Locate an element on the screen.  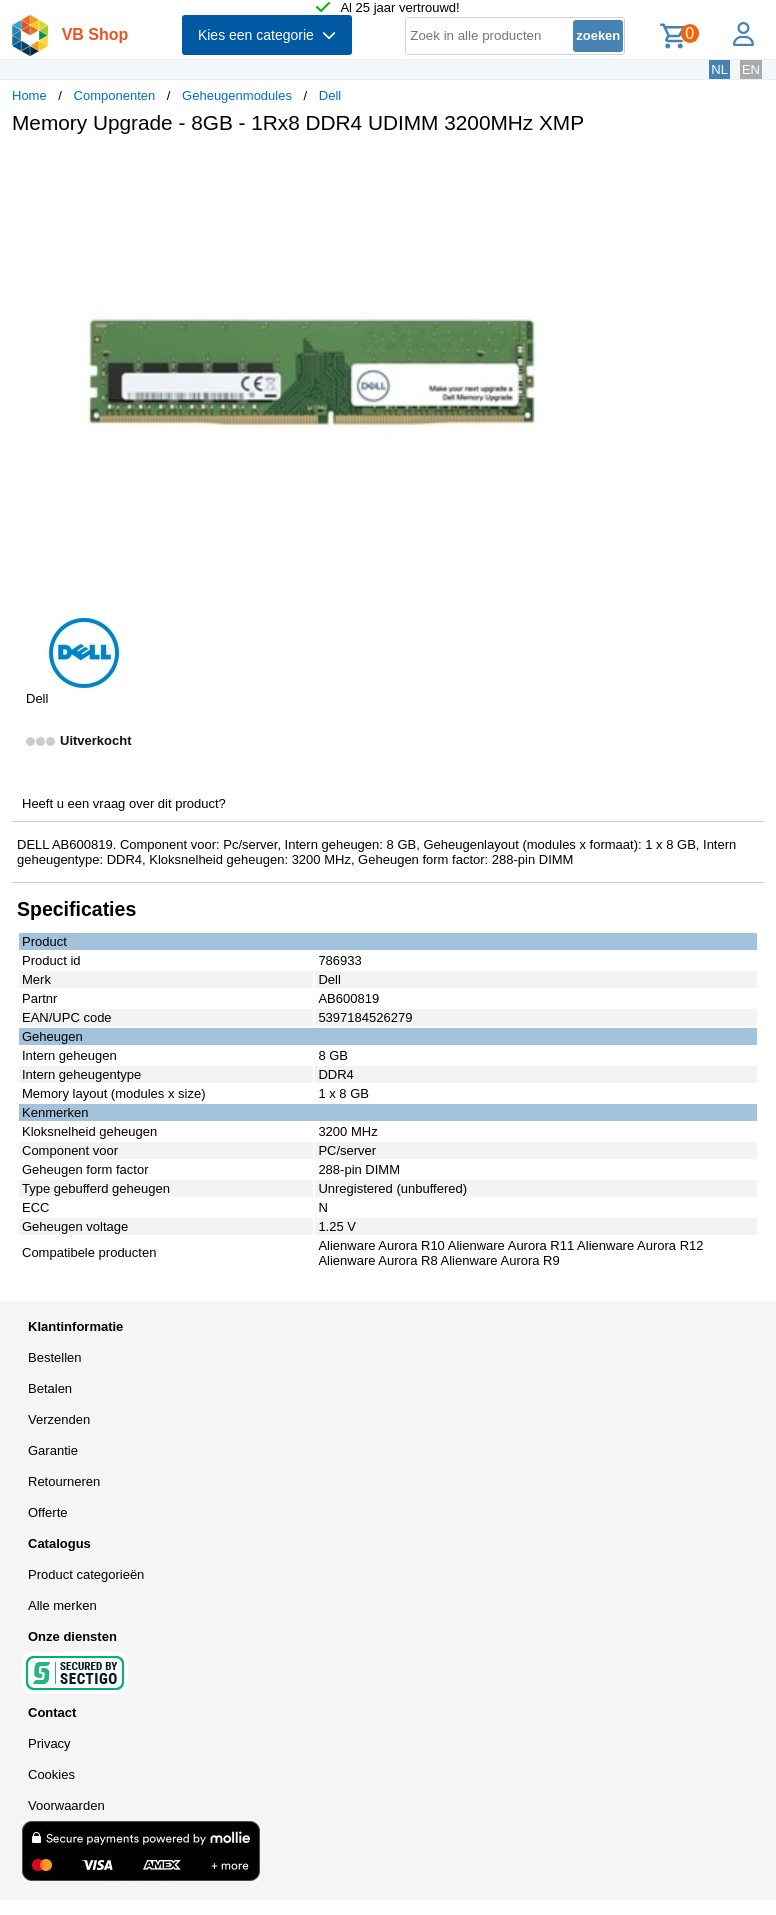
NL is located at coordinates (719, 69).